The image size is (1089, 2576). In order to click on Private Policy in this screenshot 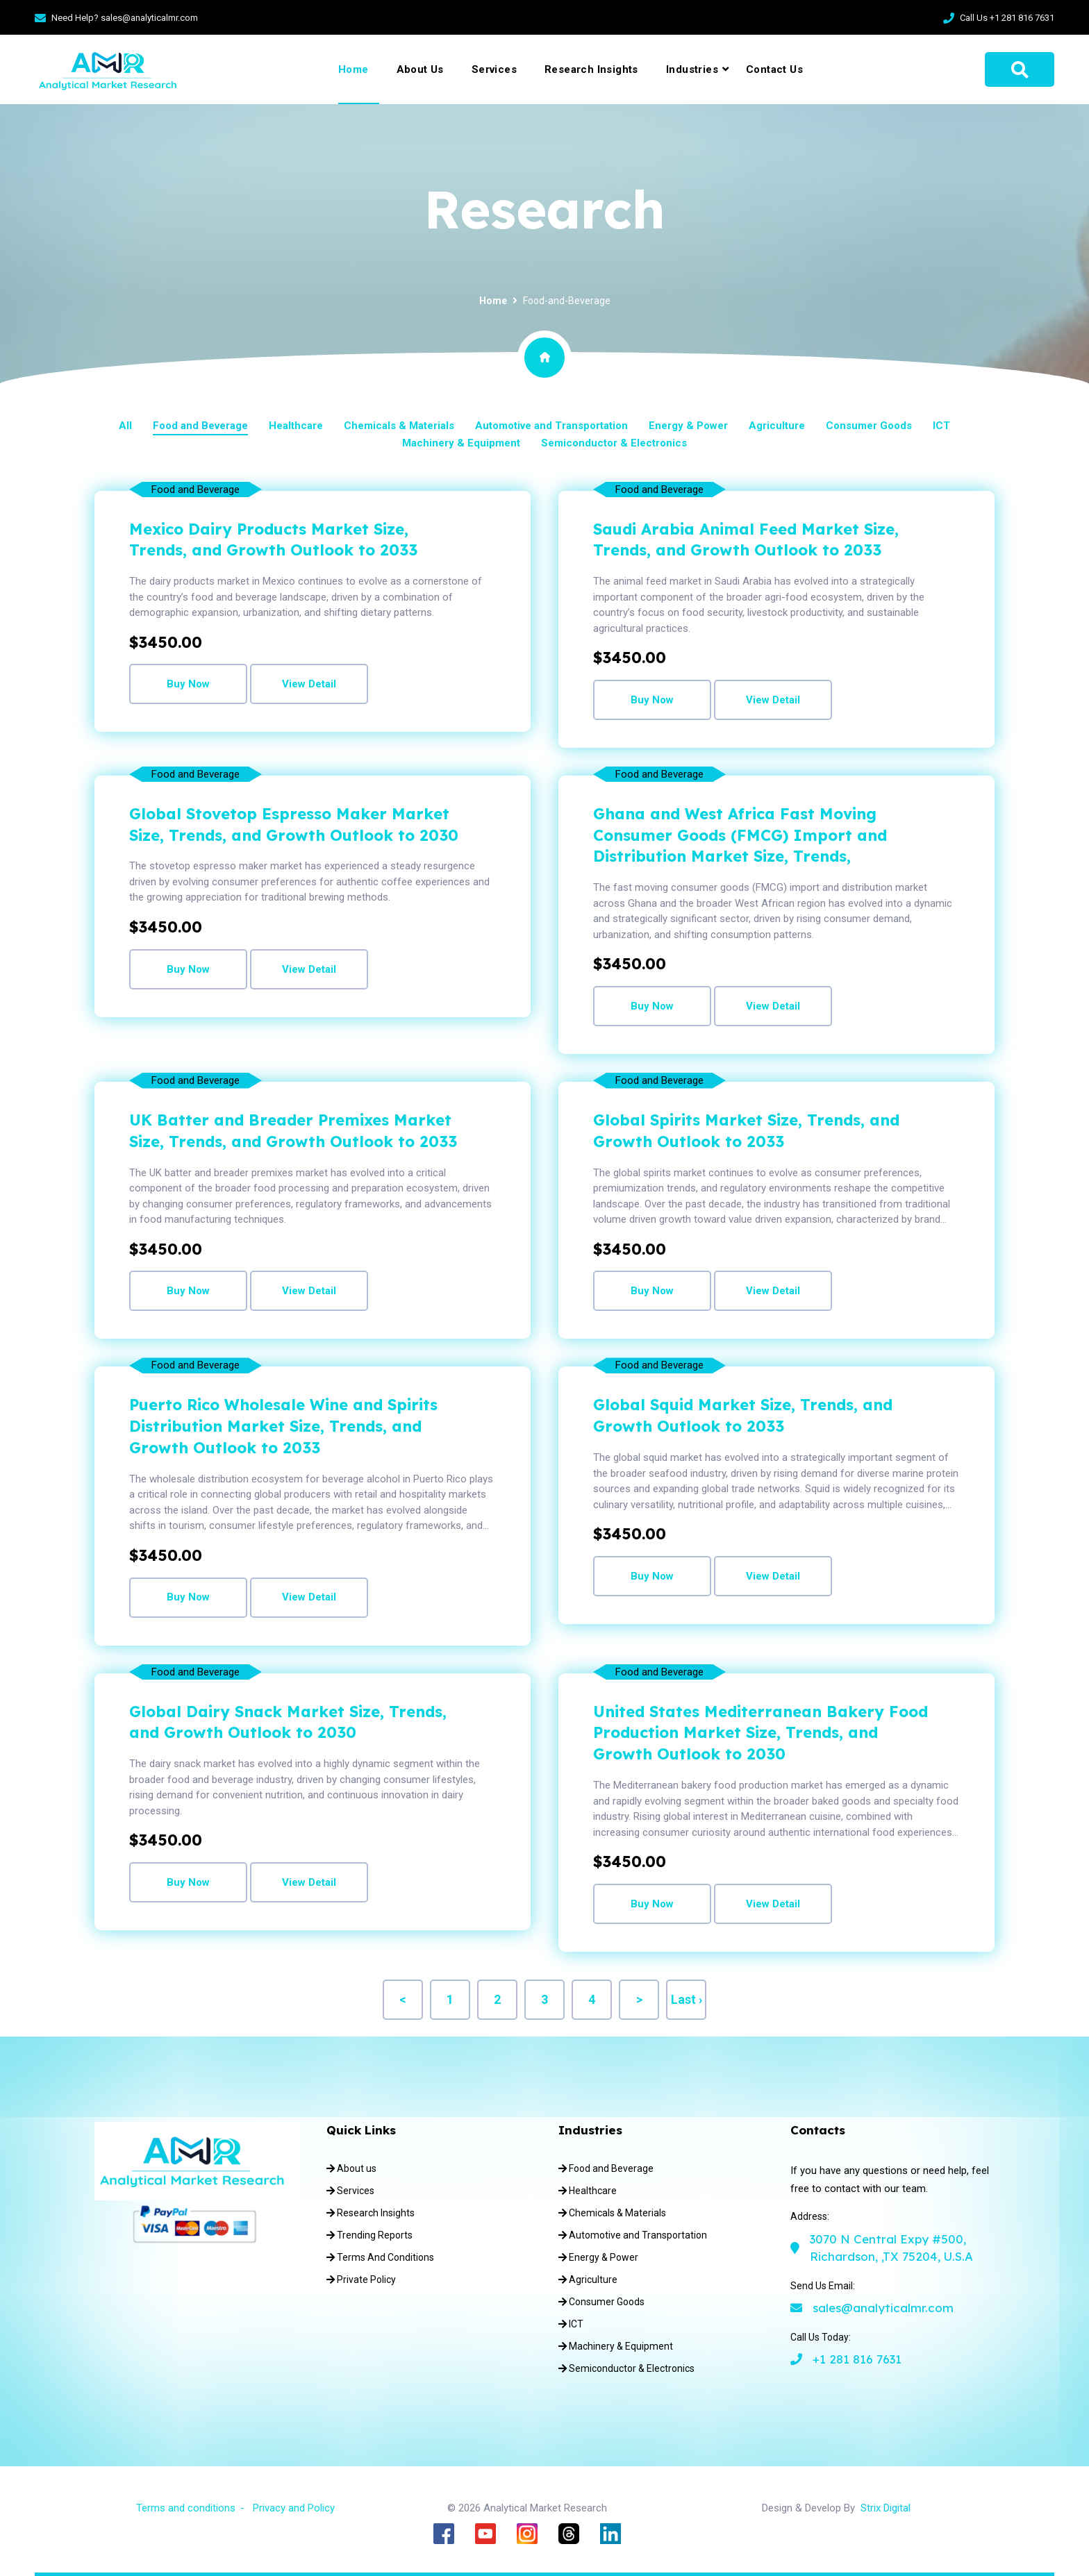, I will do `click(361, 2279)`.